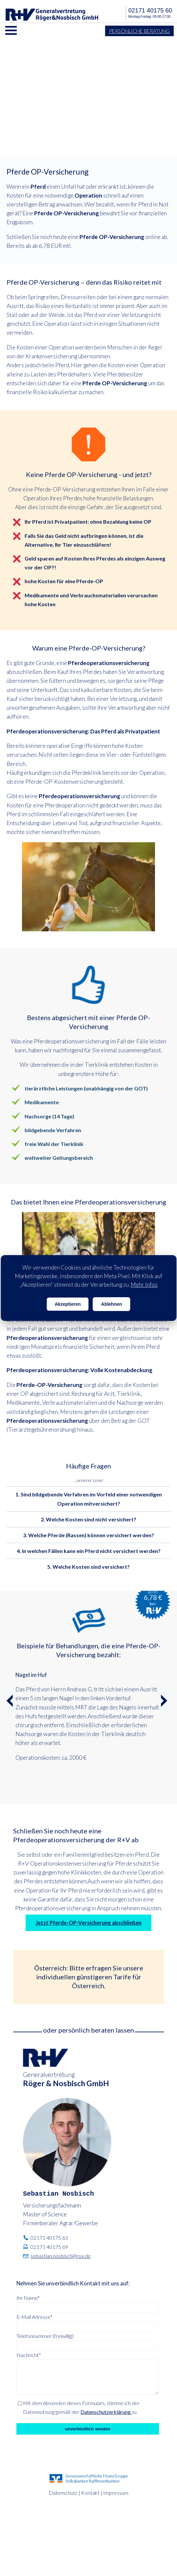 This screenshot has width=177, height=2576. Describe the element at coordinates (45, 2336) in the screenshot. I see `Telefonnummer (freiwillig)` at that location.